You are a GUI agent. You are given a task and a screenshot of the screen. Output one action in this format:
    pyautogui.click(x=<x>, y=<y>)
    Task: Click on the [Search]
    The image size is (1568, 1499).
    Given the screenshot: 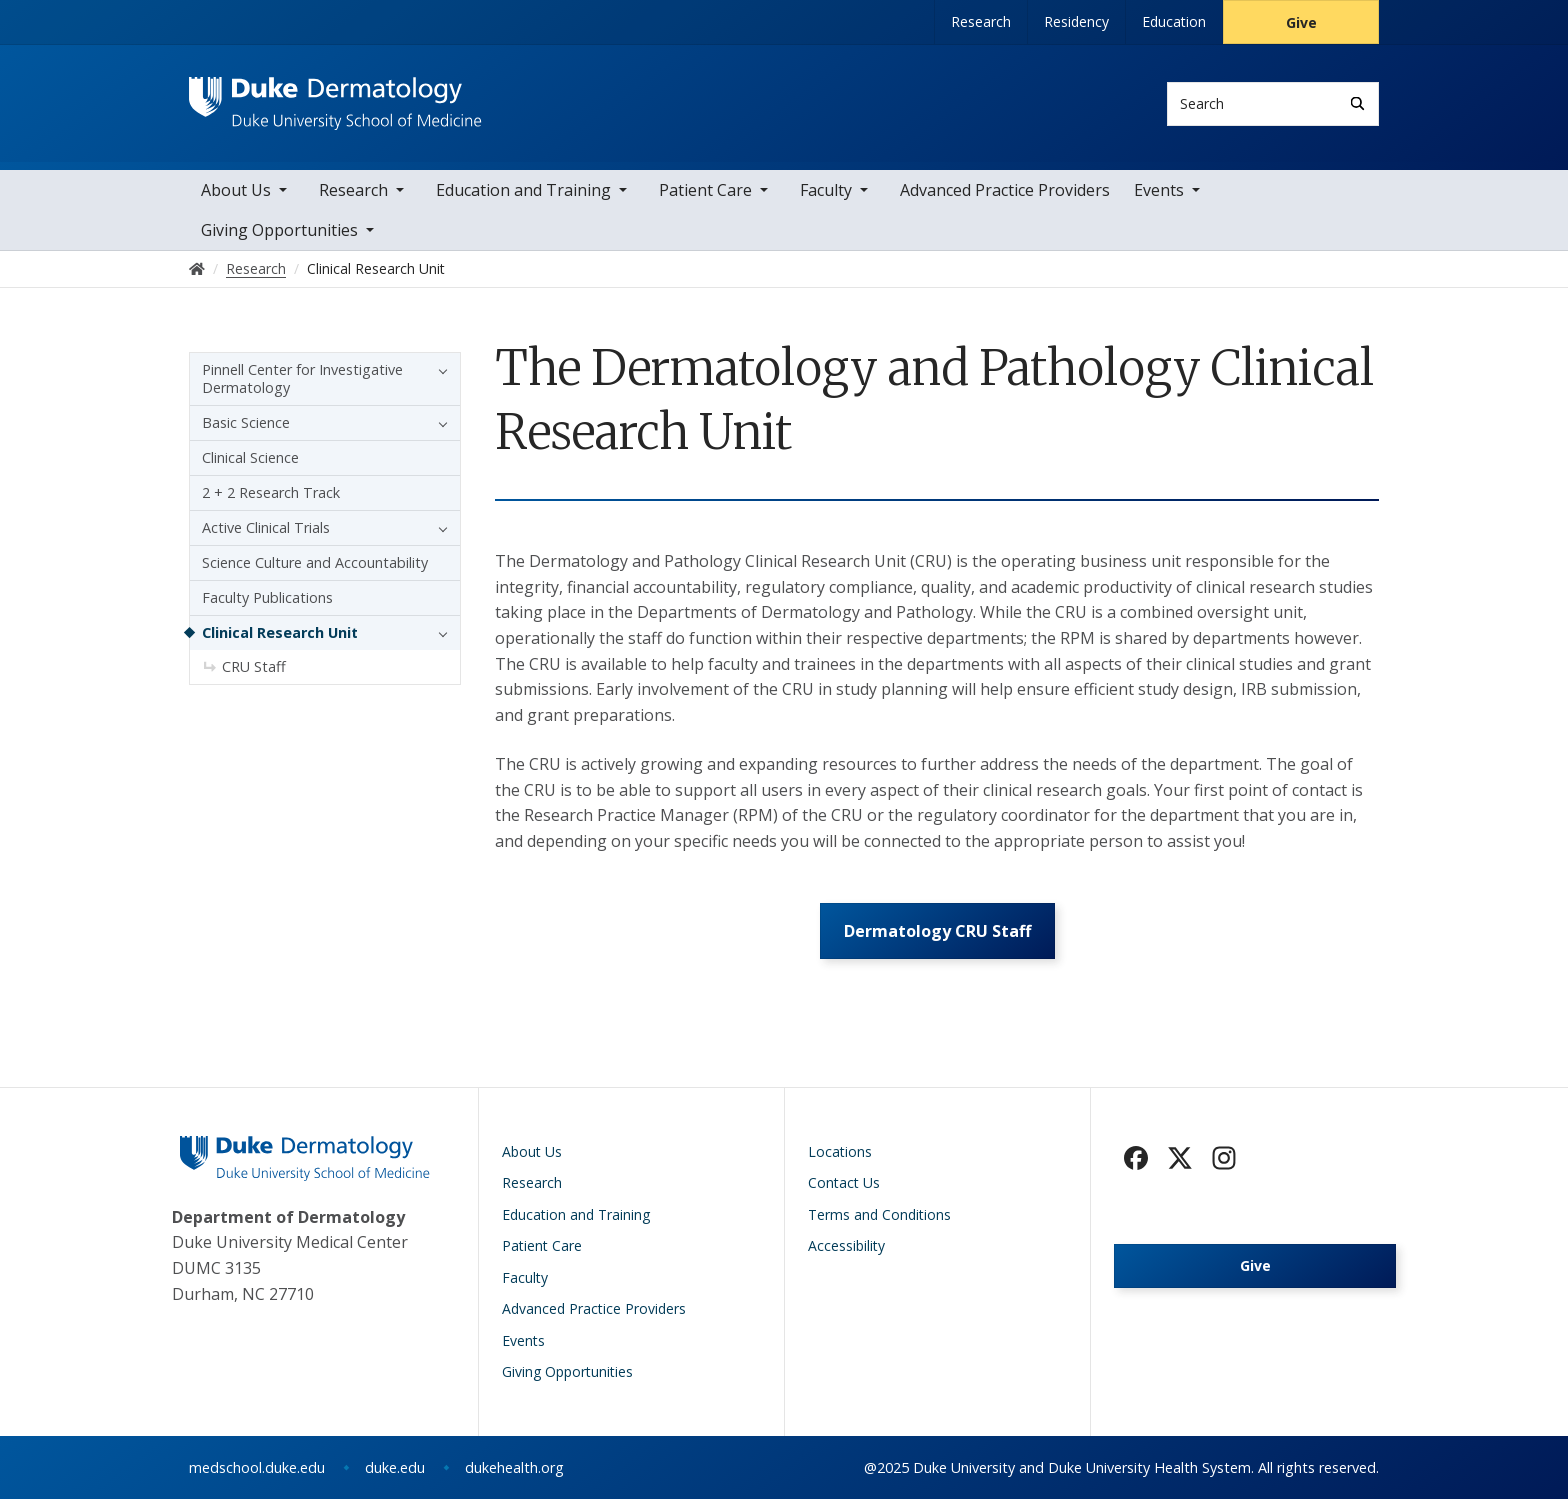 What is the action you would take?
    pyautogui.click(x=1357, y=103)
    